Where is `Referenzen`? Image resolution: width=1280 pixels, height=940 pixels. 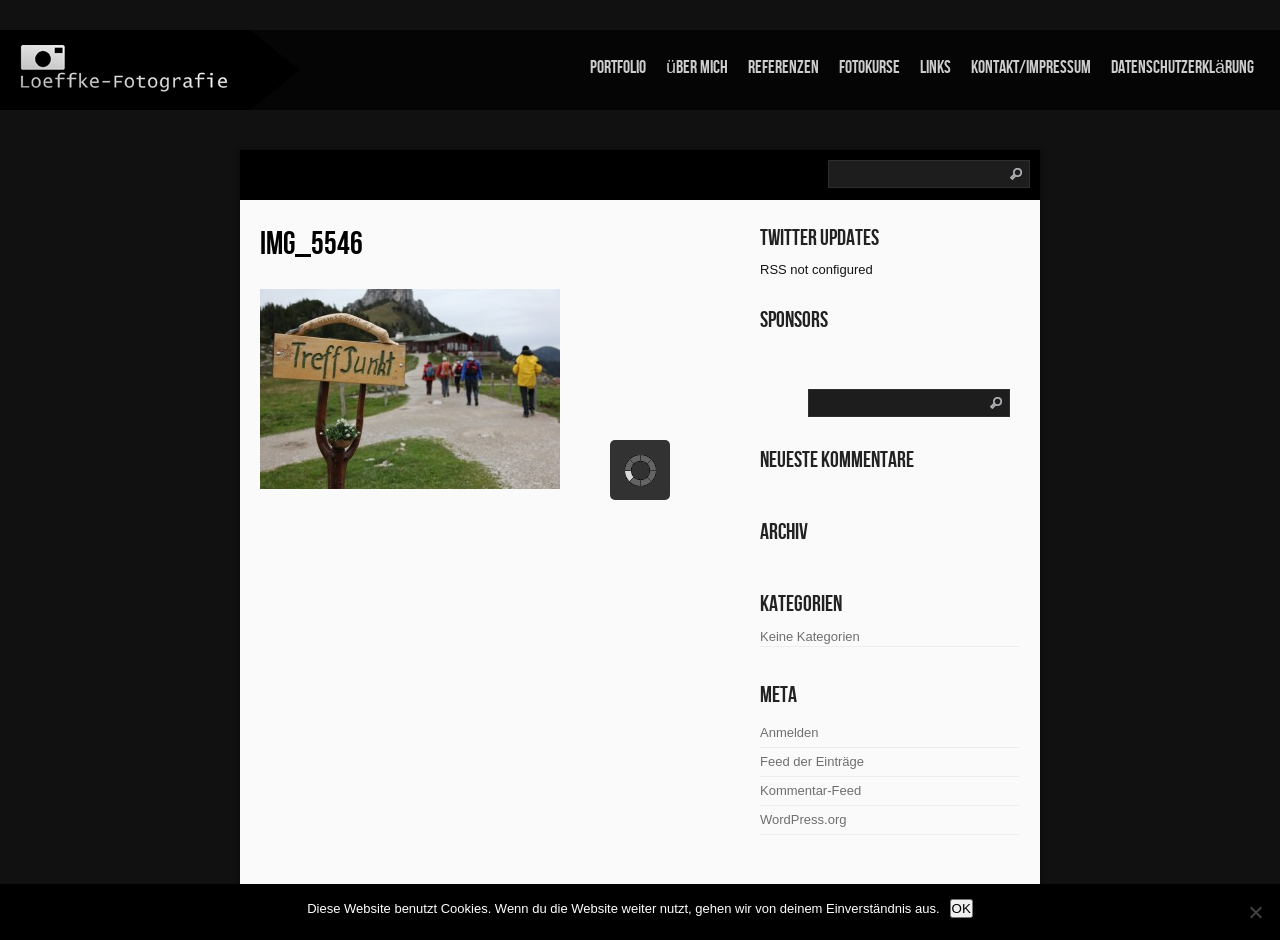 Referenzen is located at coordinates (783, 67).